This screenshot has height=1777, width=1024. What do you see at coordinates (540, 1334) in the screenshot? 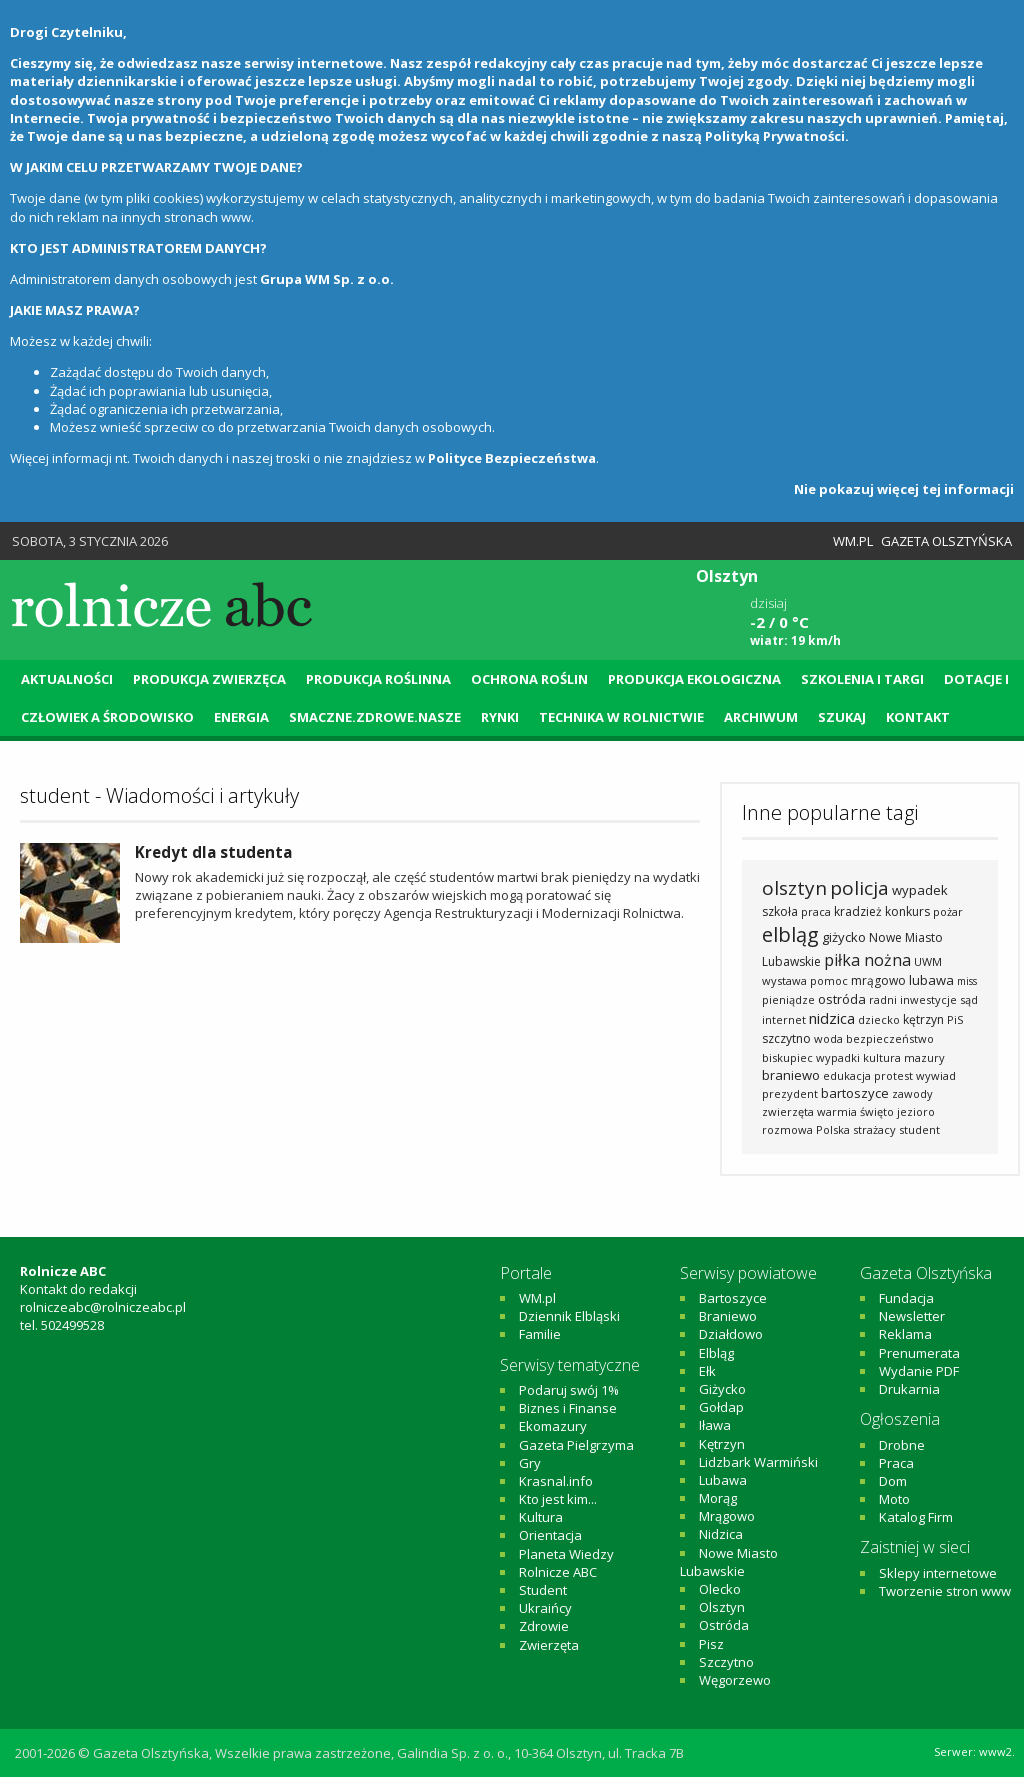
I see `Familie` at bounding box center [540, 1334].